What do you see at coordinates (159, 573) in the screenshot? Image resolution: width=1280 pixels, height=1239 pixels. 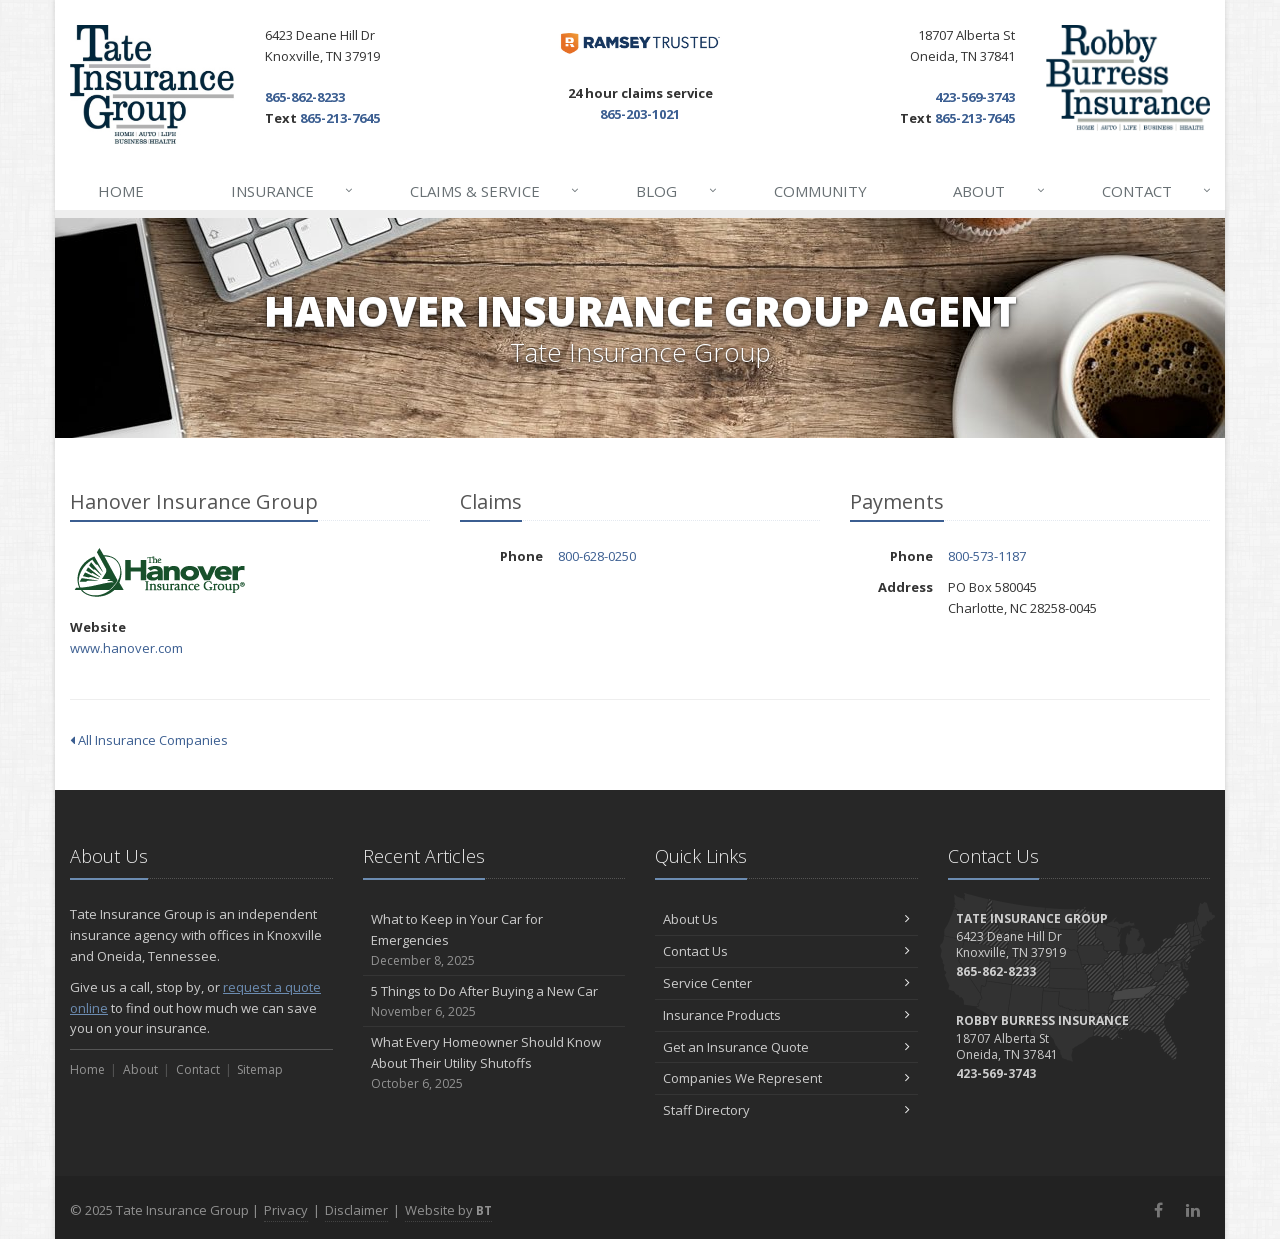 I see `Hanover Insurance Group [Hanover Insurance Group (opens in a new tab)]` at bounding box center [159, 573].